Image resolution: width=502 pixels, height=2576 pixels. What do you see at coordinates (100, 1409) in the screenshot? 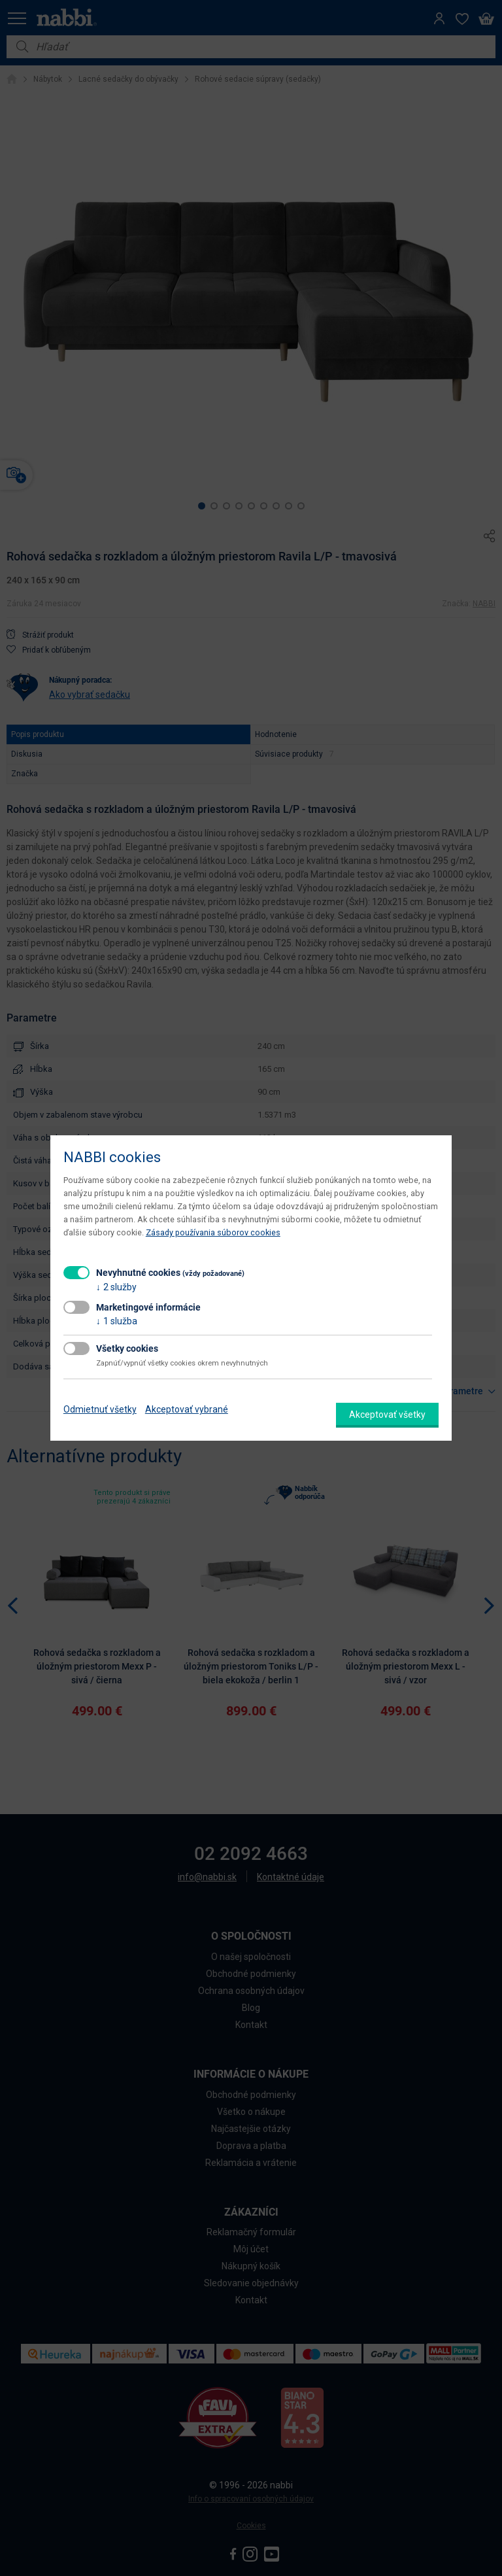
I see `Odmietnuť všetky` at bounding box center [100, 1409].